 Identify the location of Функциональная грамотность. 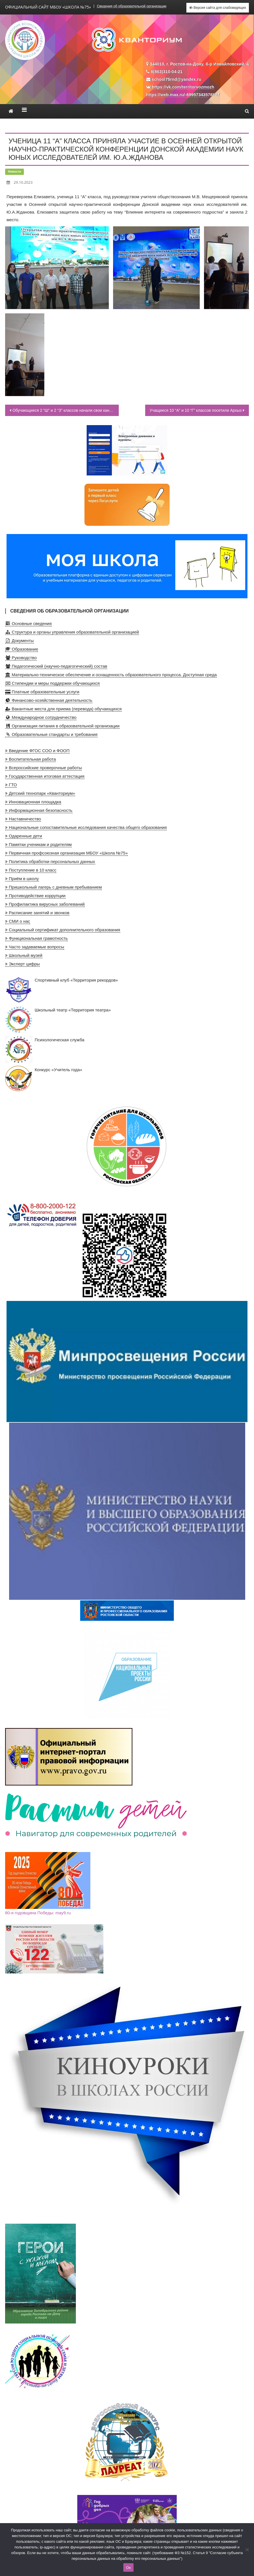
(36, 938).